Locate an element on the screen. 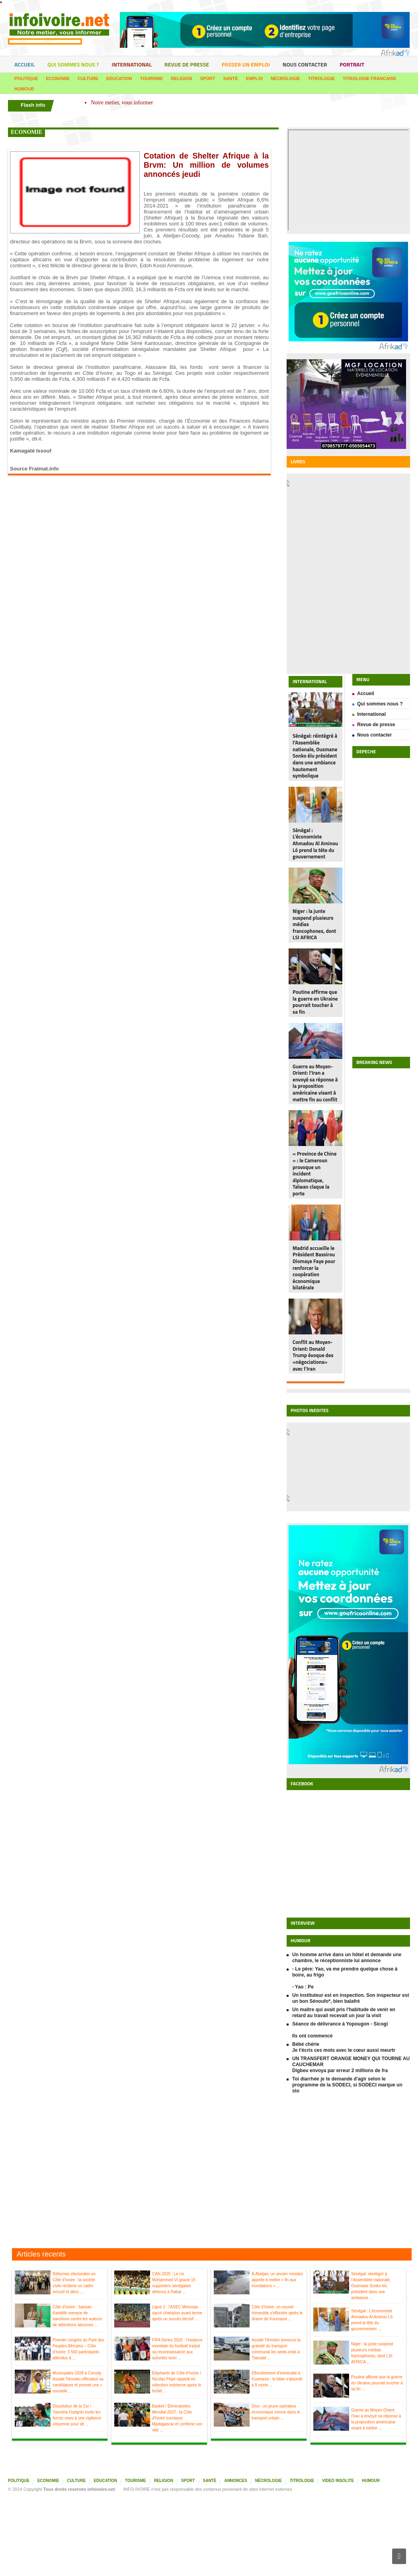 The image size is (418, 2576). International is located at coordinates (131, 64).